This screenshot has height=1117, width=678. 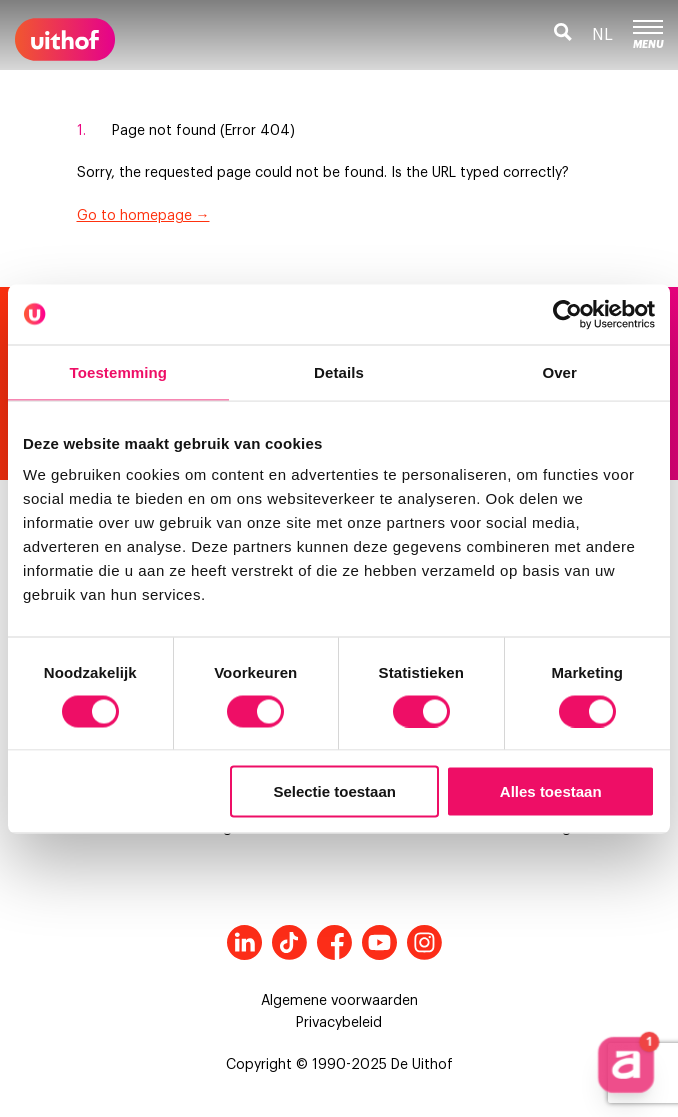 What do you see at coordinates (143, 216) in the screenshot?
I see `Go to homepage →` at bounding box center [143, 216].